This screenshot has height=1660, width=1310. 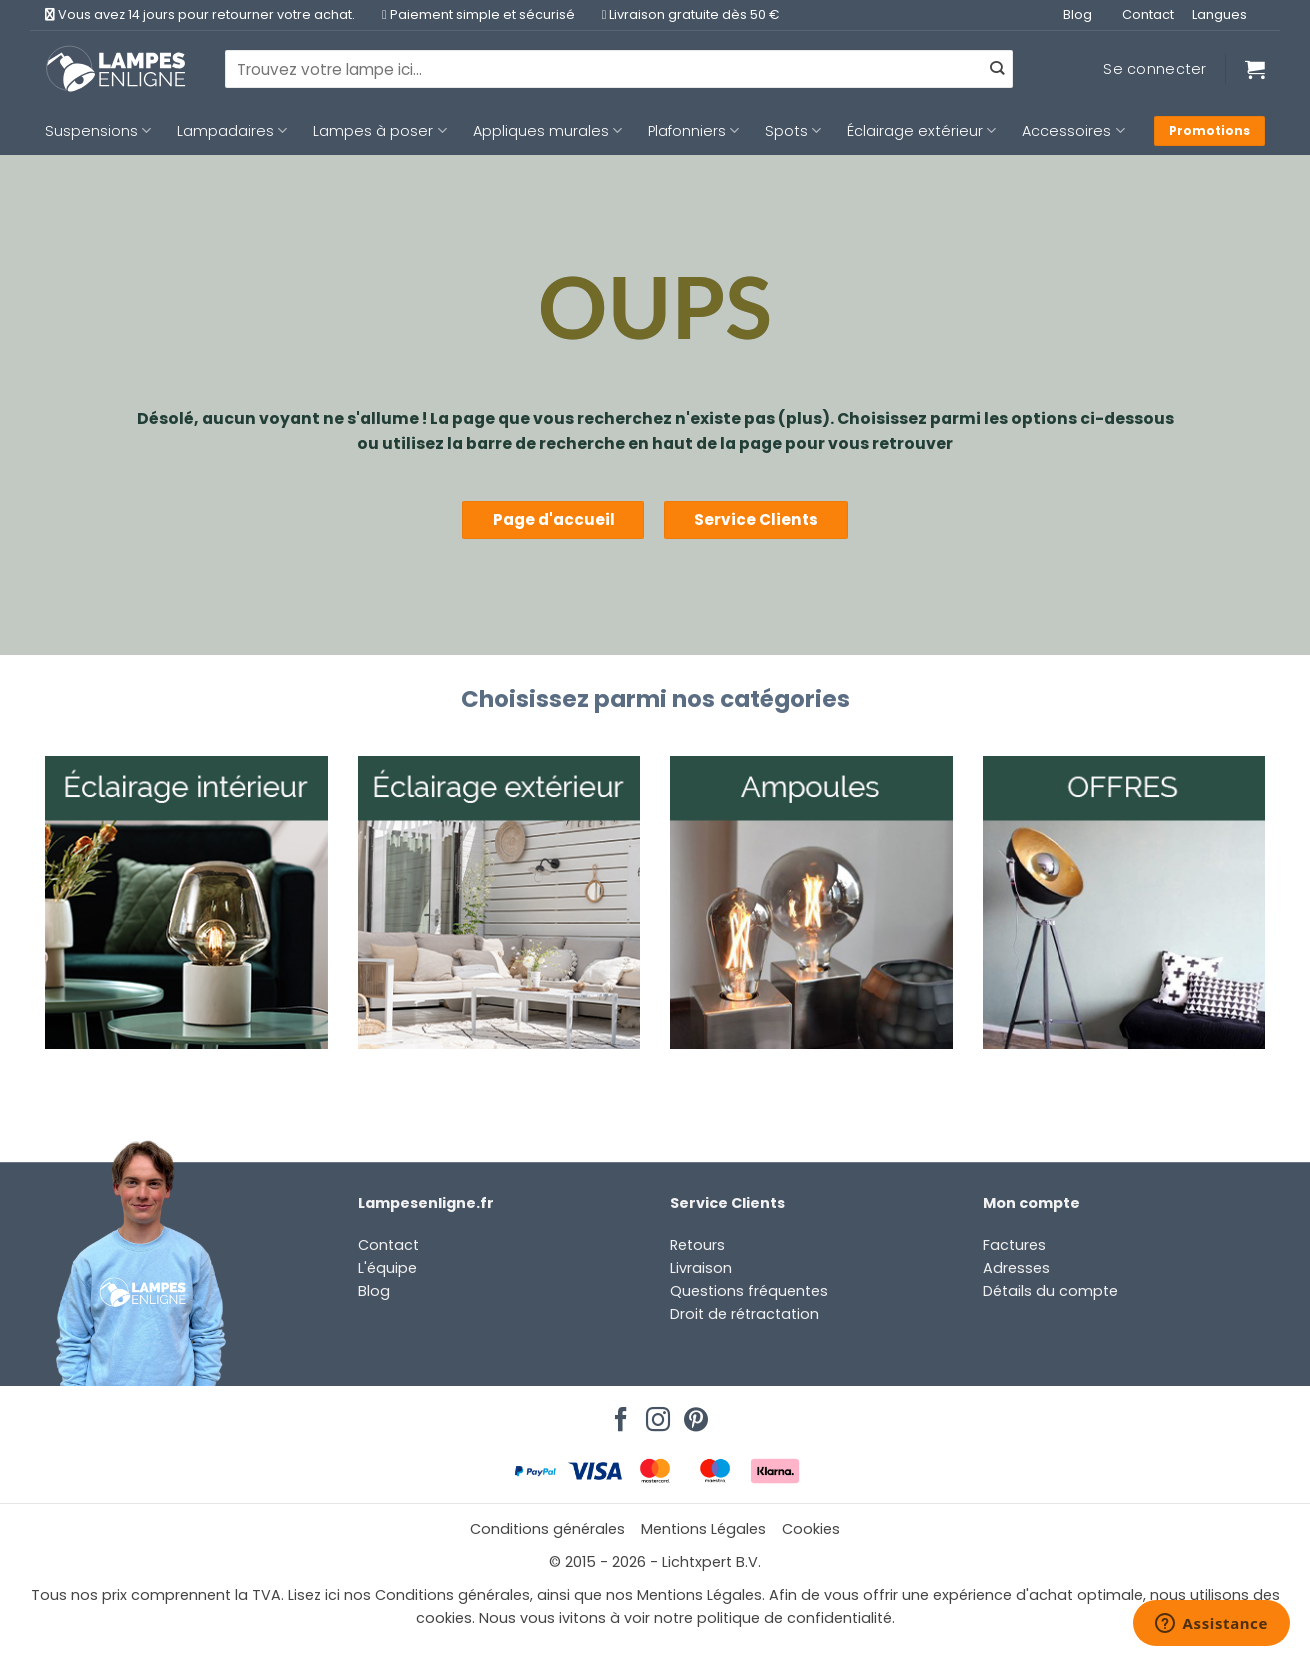 What do you see at coordinates (619, 69) in the screenshot?
I see `[combobox]` at bounding box center [619, 69].